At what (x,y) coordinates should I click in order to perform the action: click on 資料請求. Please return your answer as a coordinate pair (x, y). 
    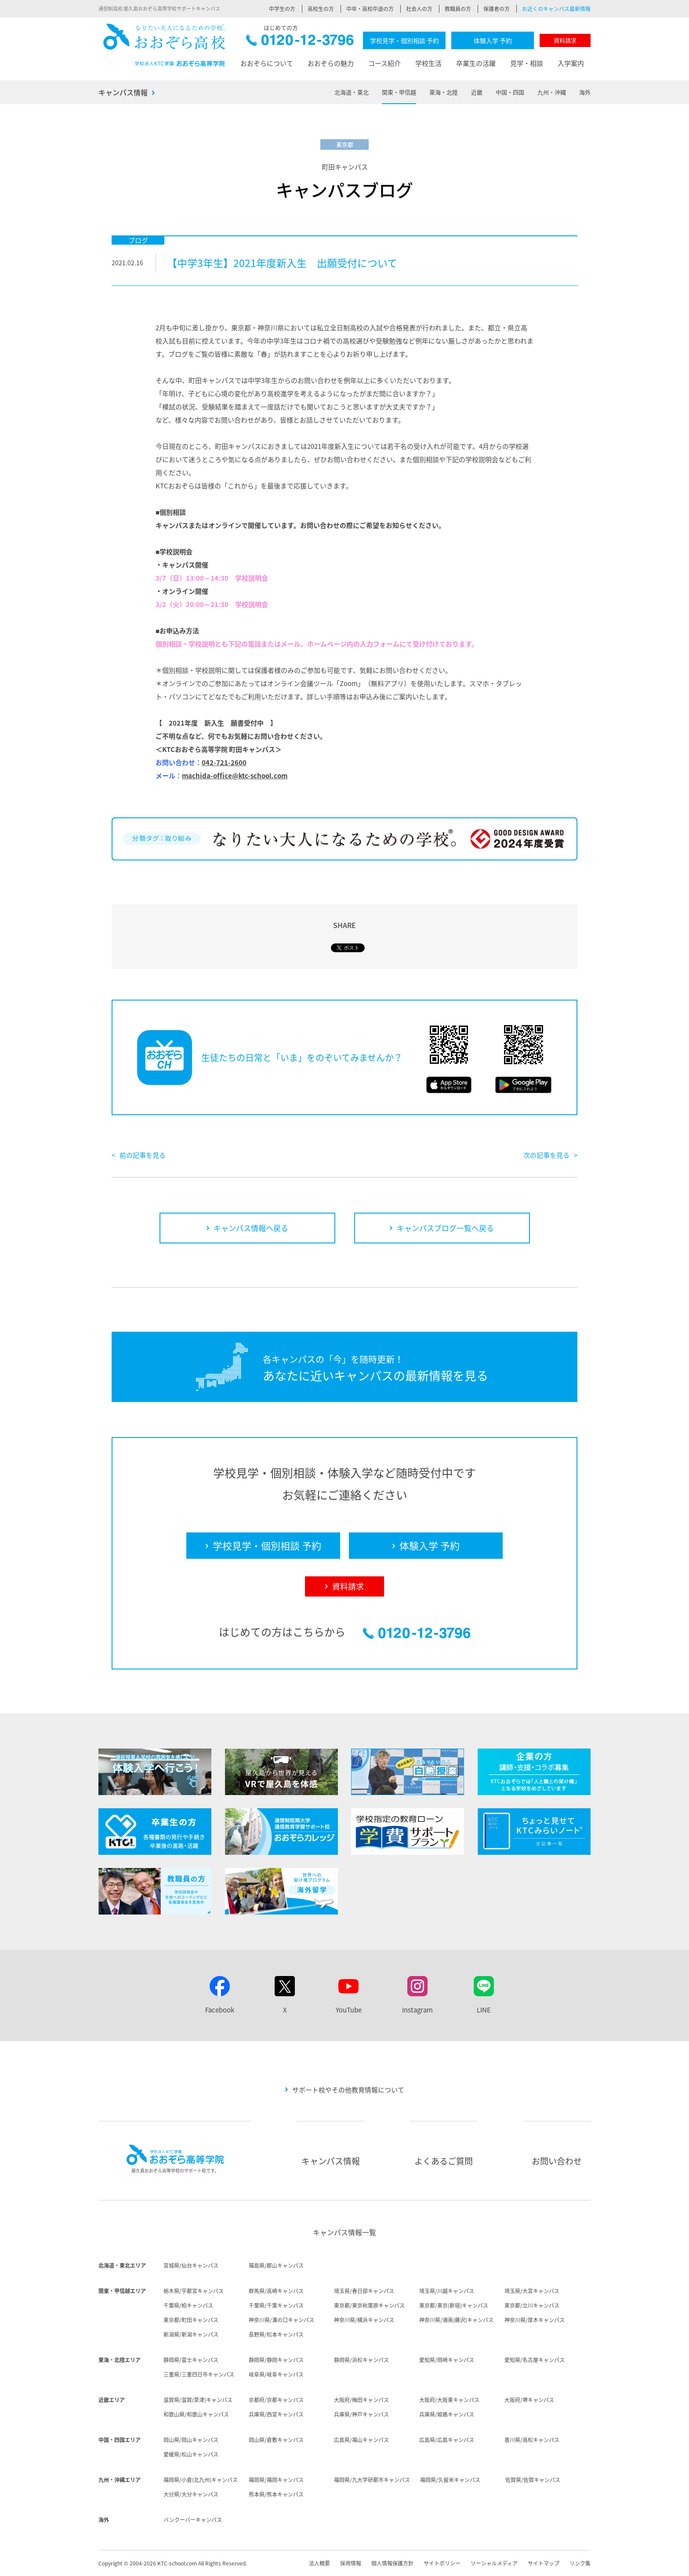
    Looking at the image, I should click on (565, 40).